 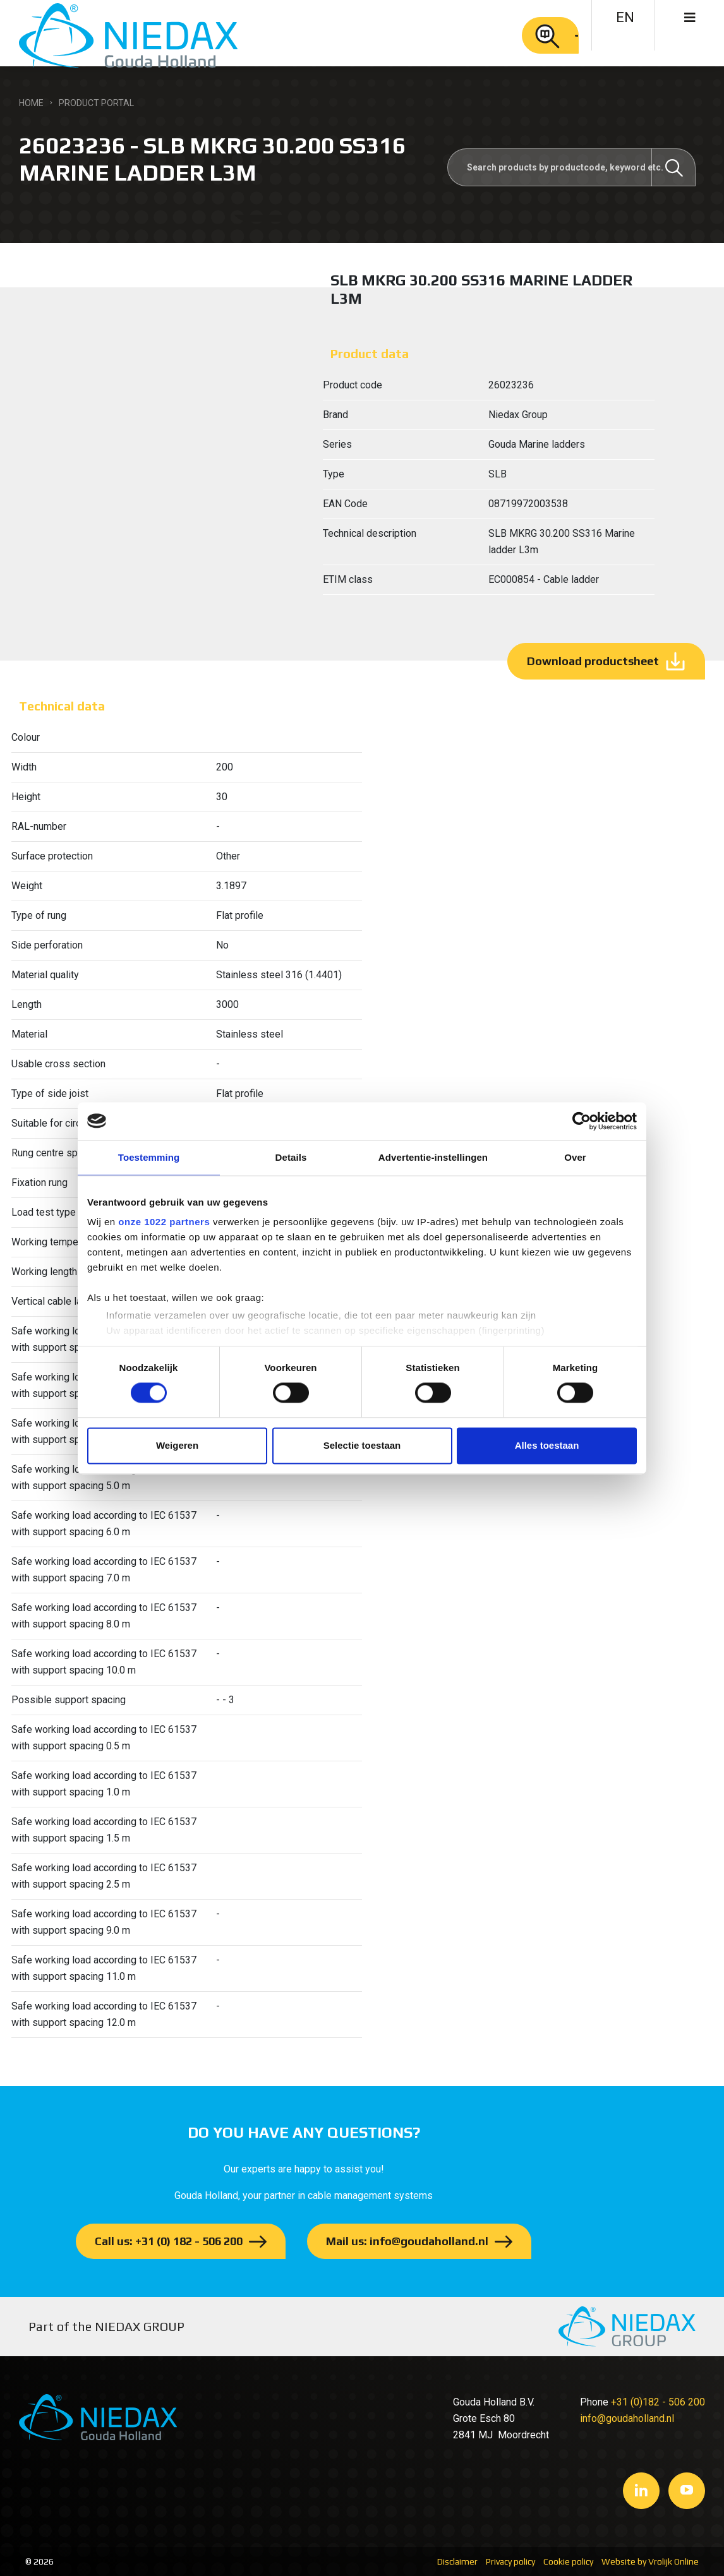 I want to click on Download productsheet, so click(x=593, y=661).